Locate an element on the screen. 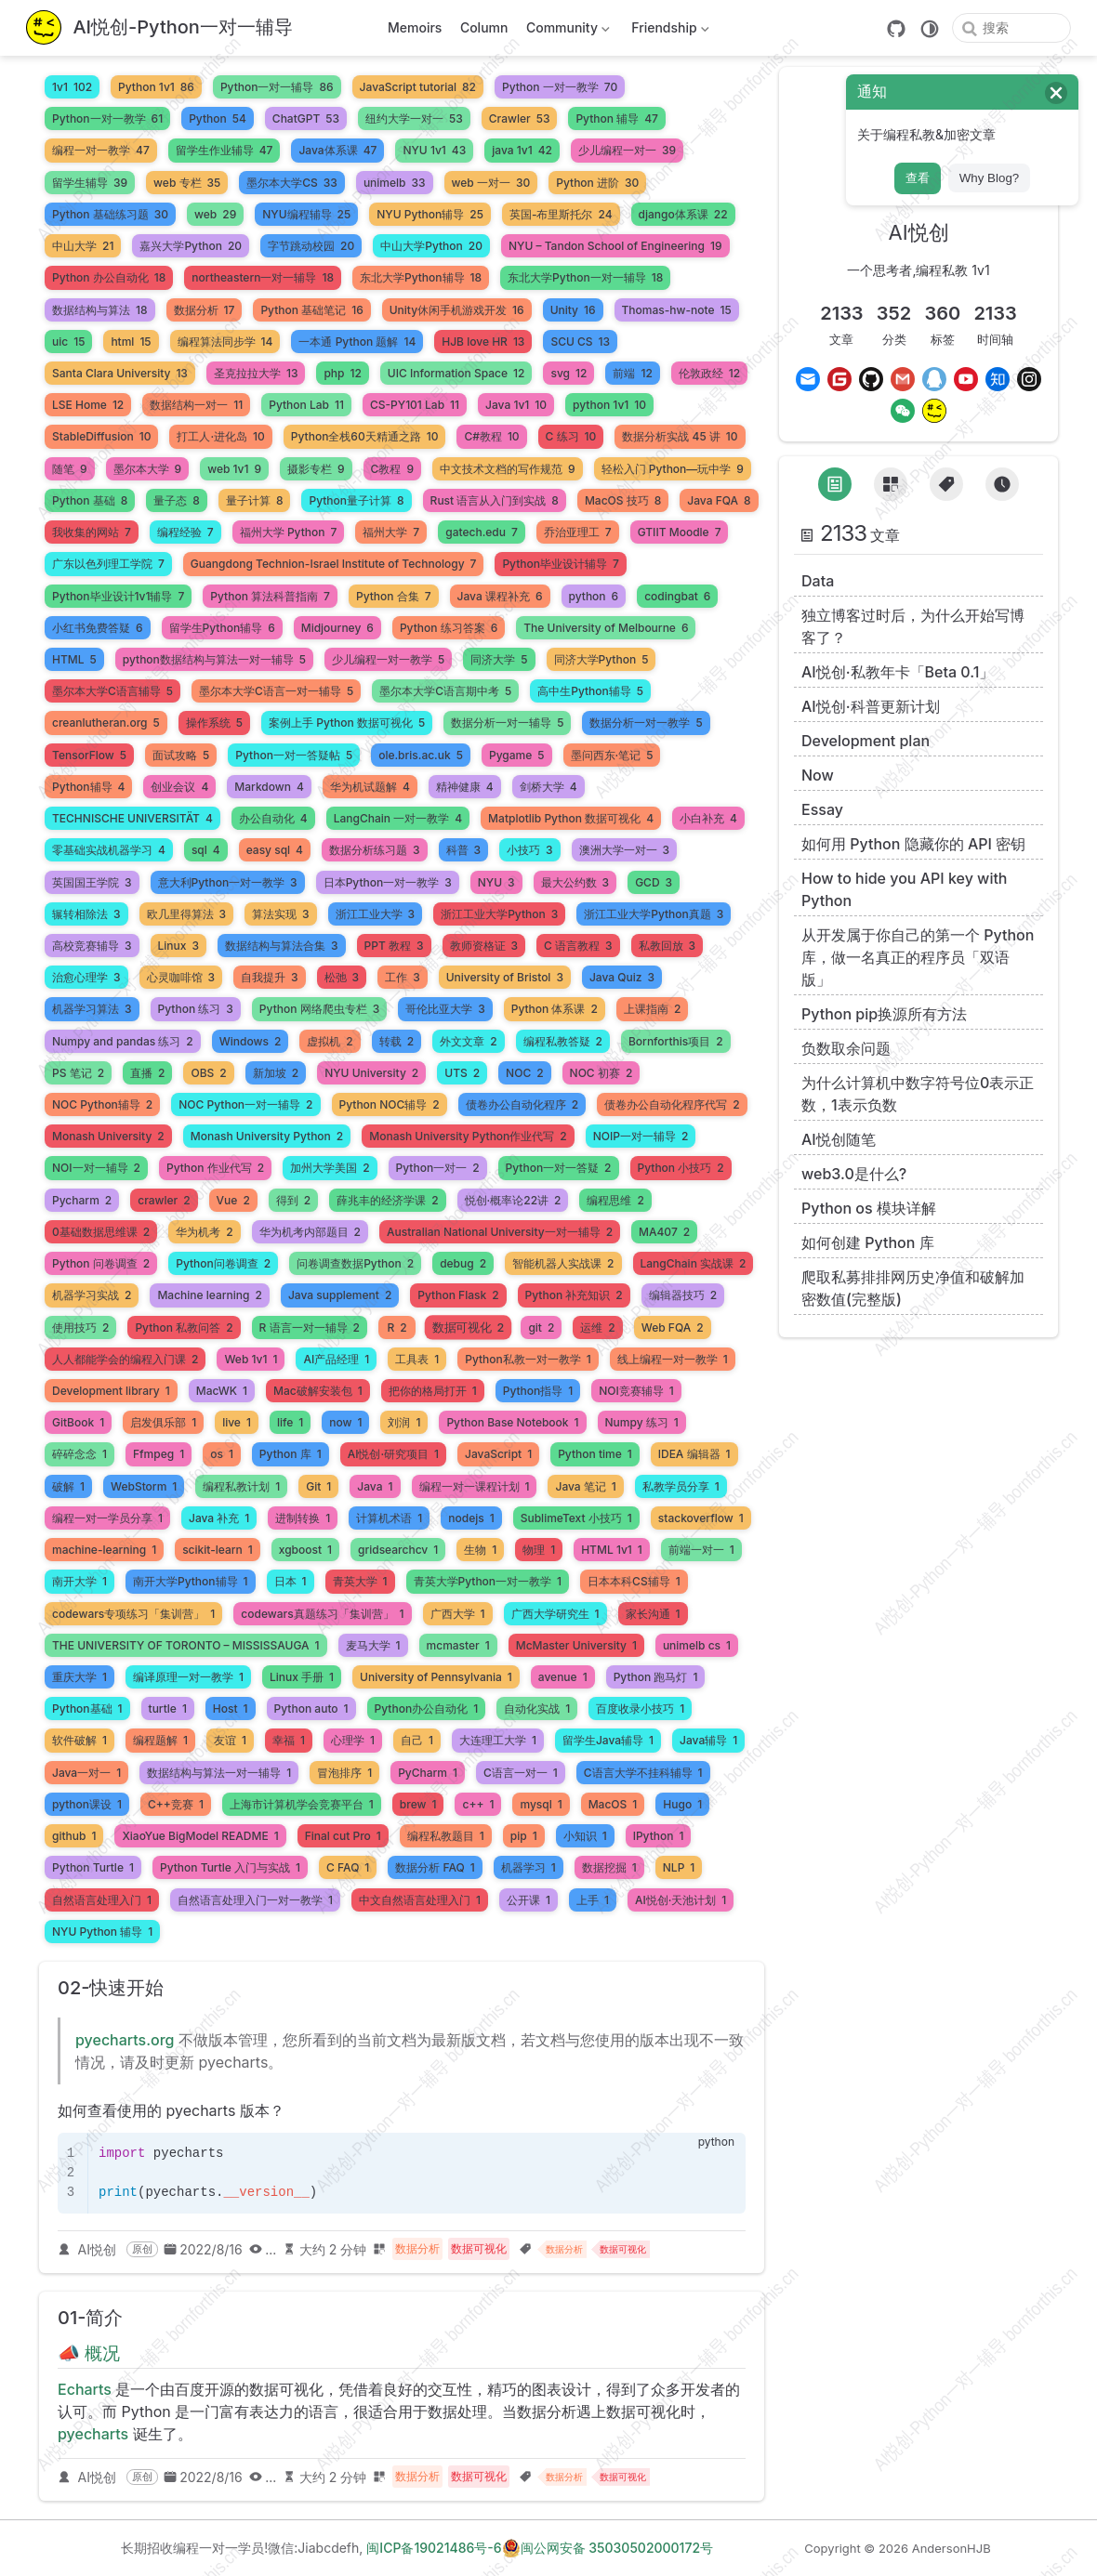  治愈心理学 is located at coordinates (86, 977).